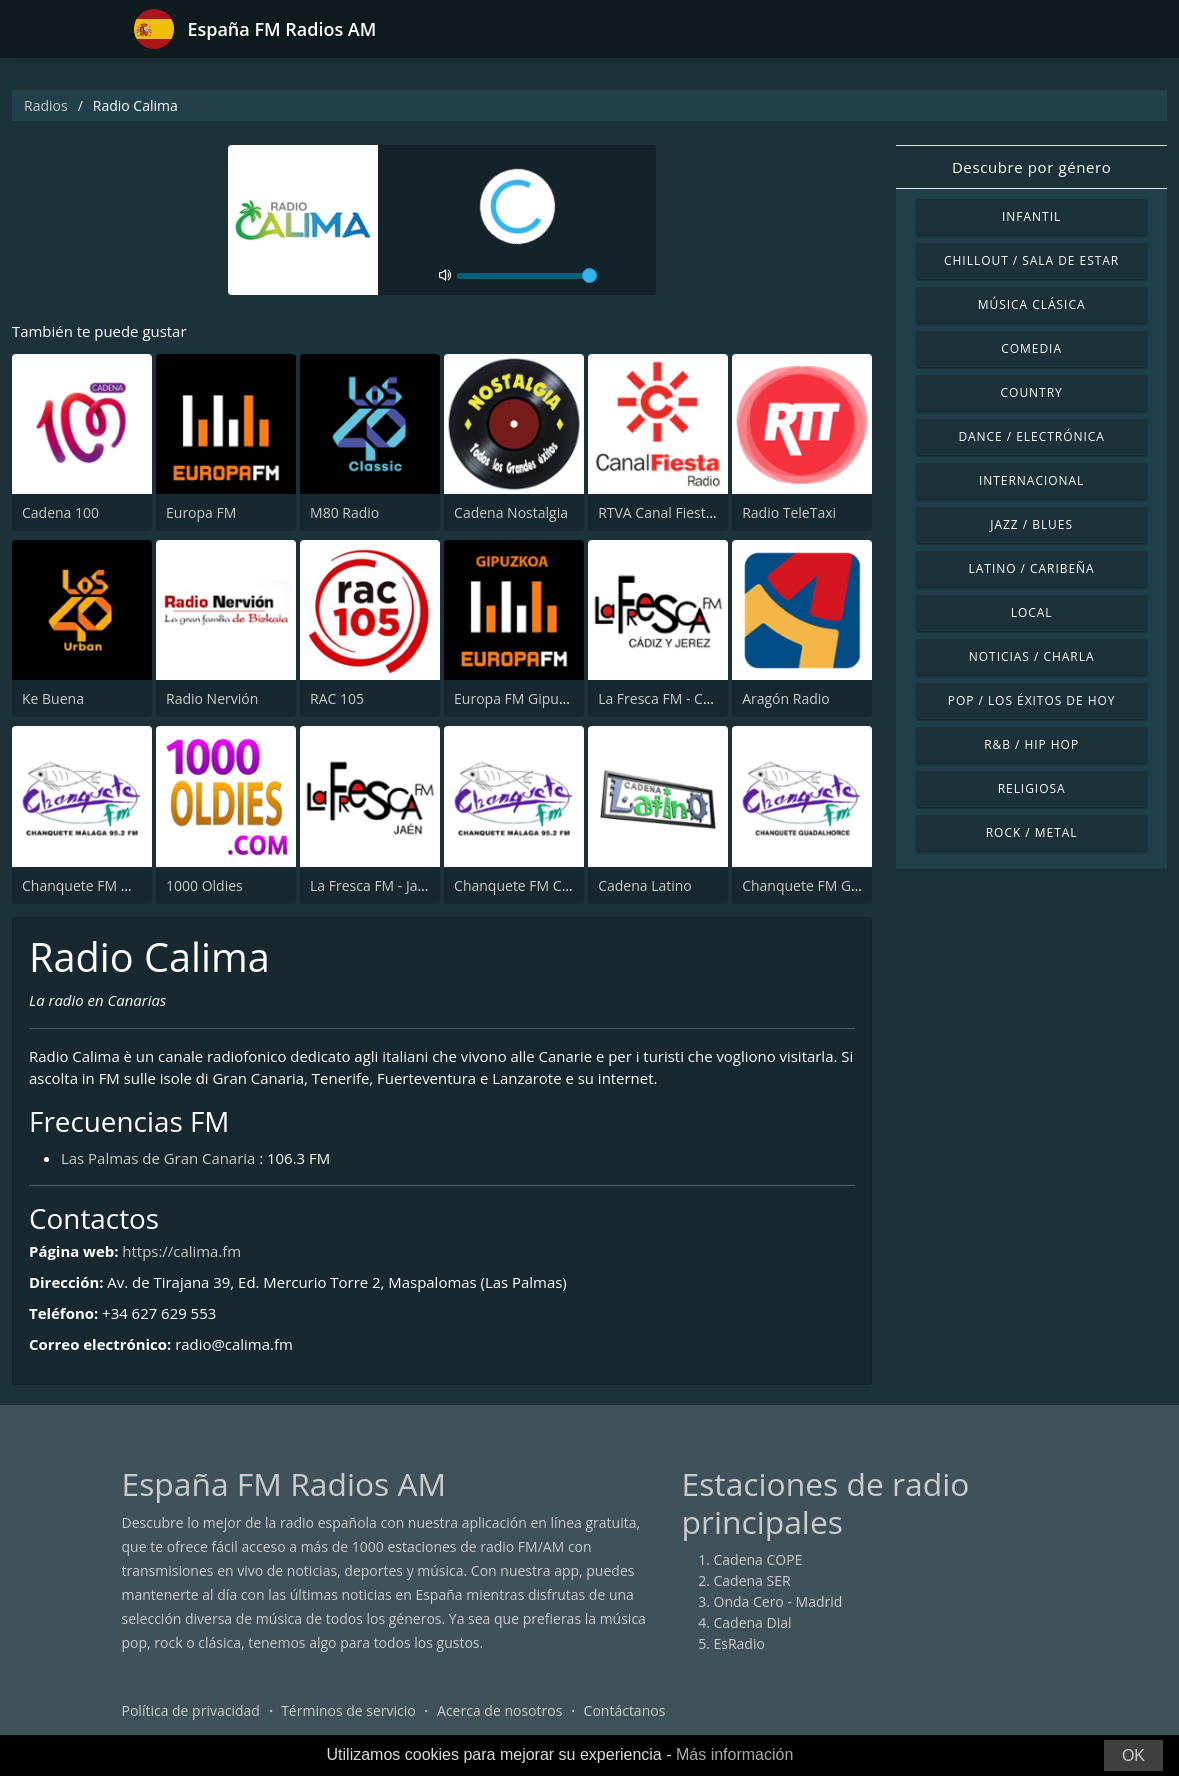 Image resolution: width=1179 pixels, height=1776 pixels. Describe the element at coordinates (833, 885) in the screenshot. I see `Chanquete FM Guadalhorce` at that location.